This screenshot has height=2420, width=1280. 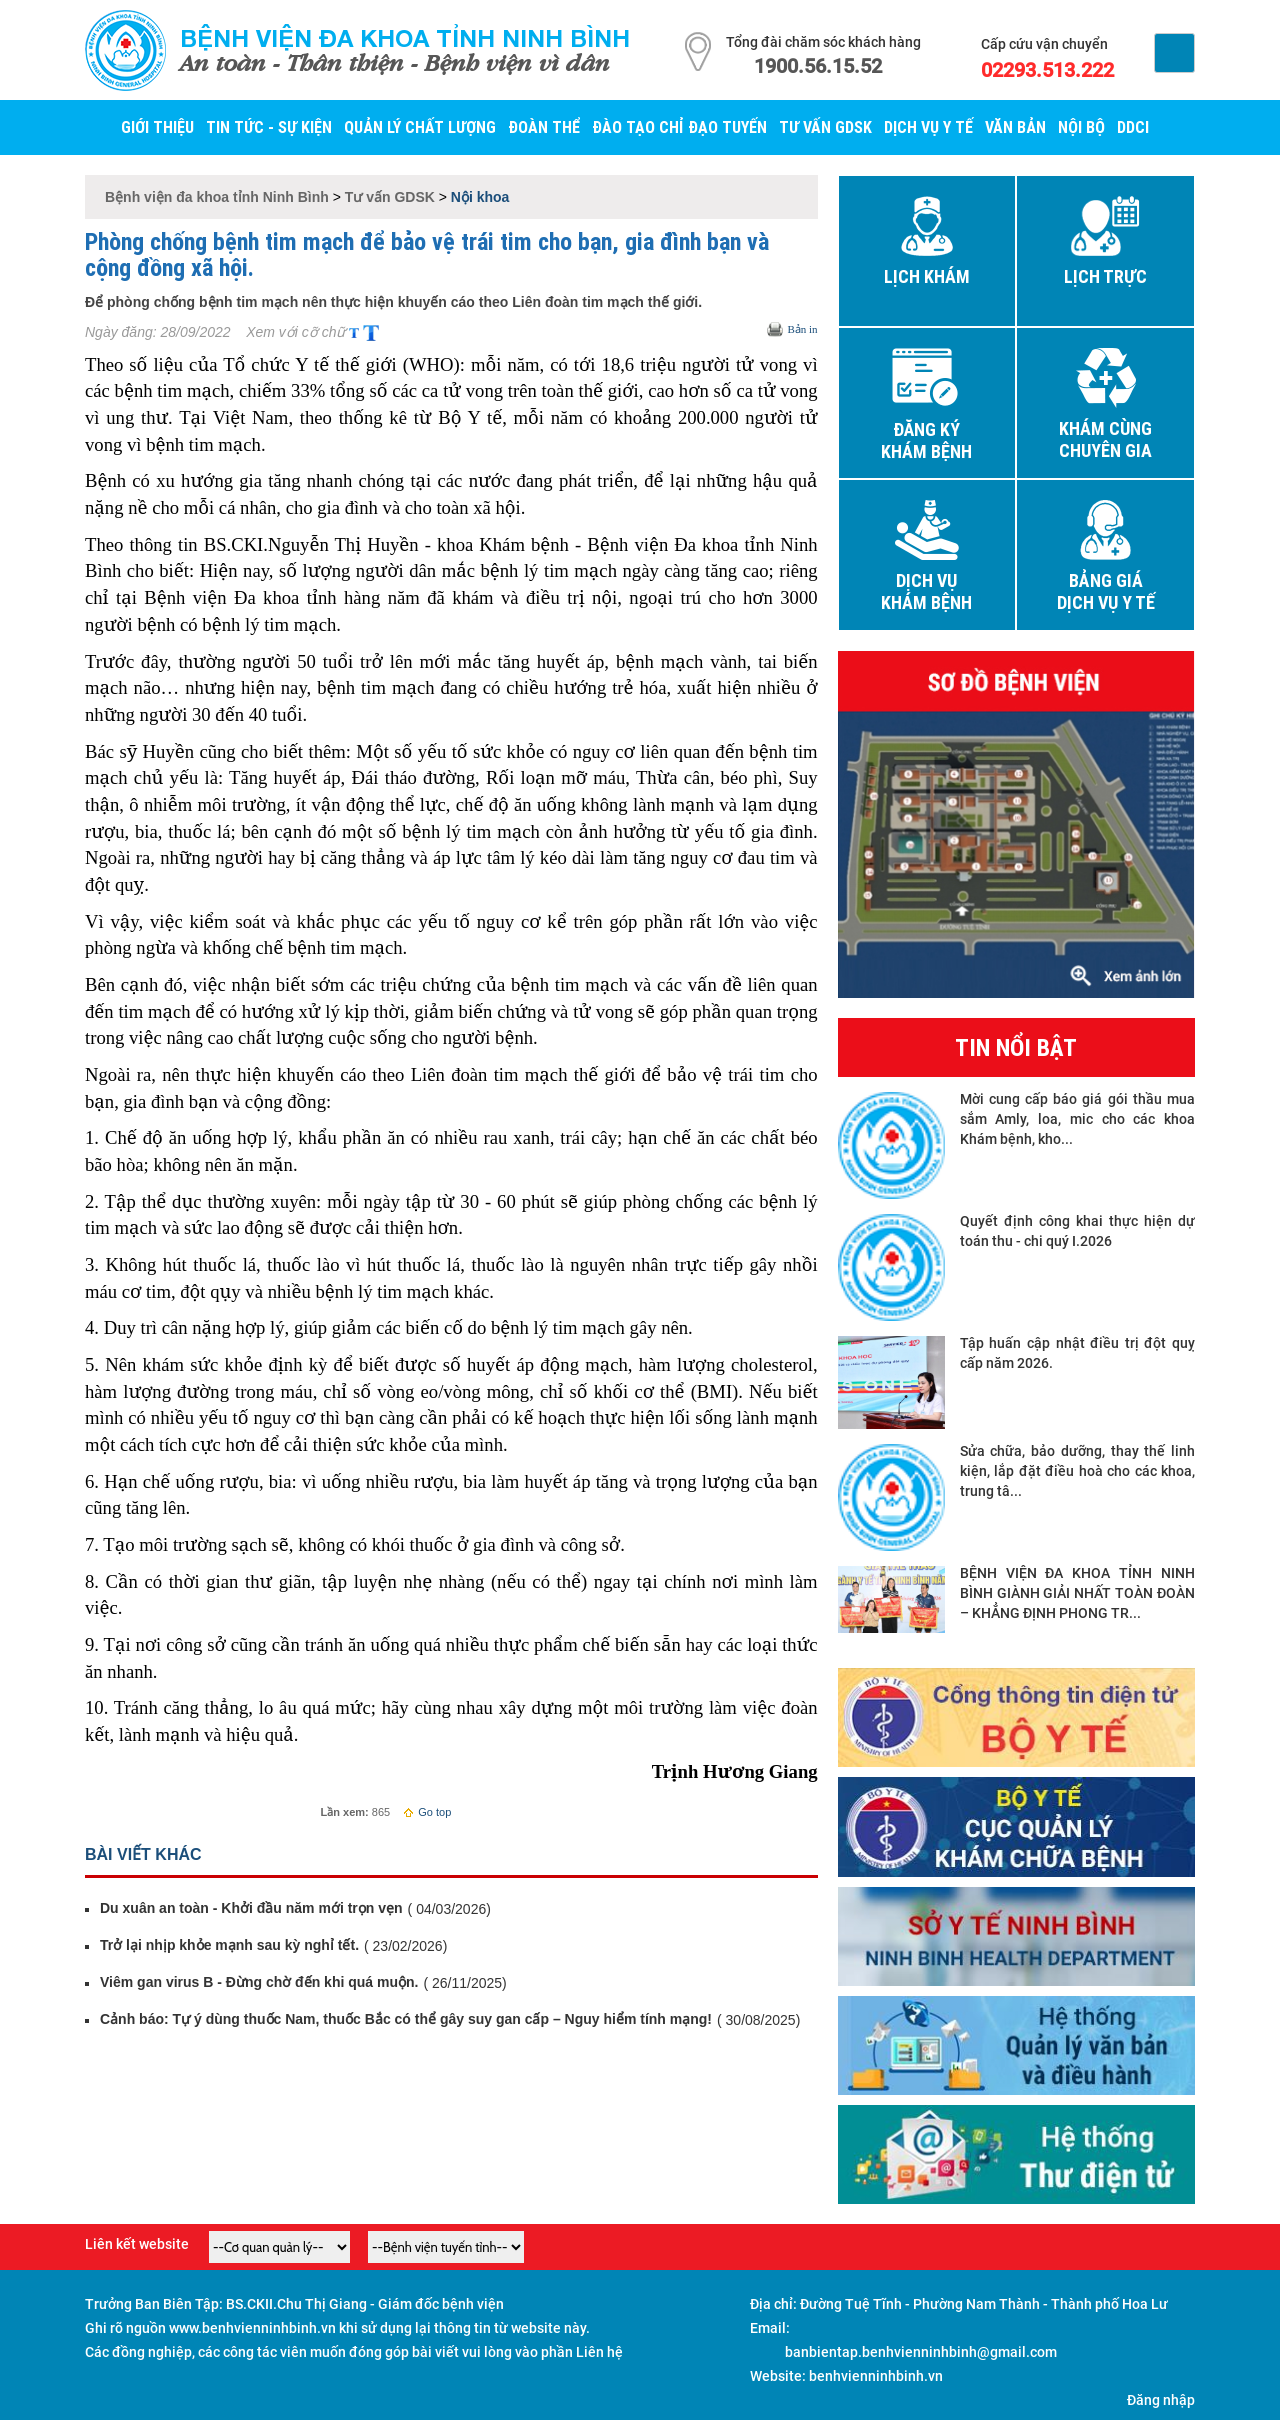 What do you see at coordinates (802, 329) in the screenshot?
I see `Bản in` at bounding box center [802, 329].